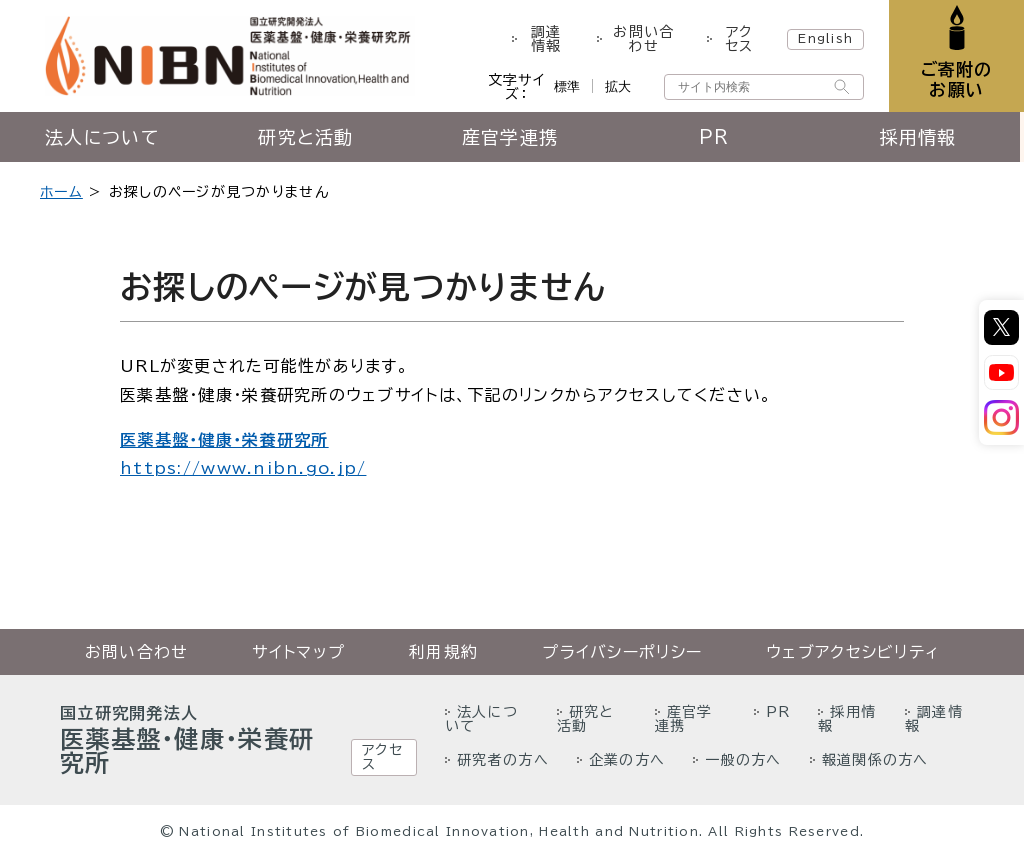 The height and width of the screenshot is (857, 1024). Describe the element at coordinates (921, 137) in the screenshot. I see `採用情報` at that location.